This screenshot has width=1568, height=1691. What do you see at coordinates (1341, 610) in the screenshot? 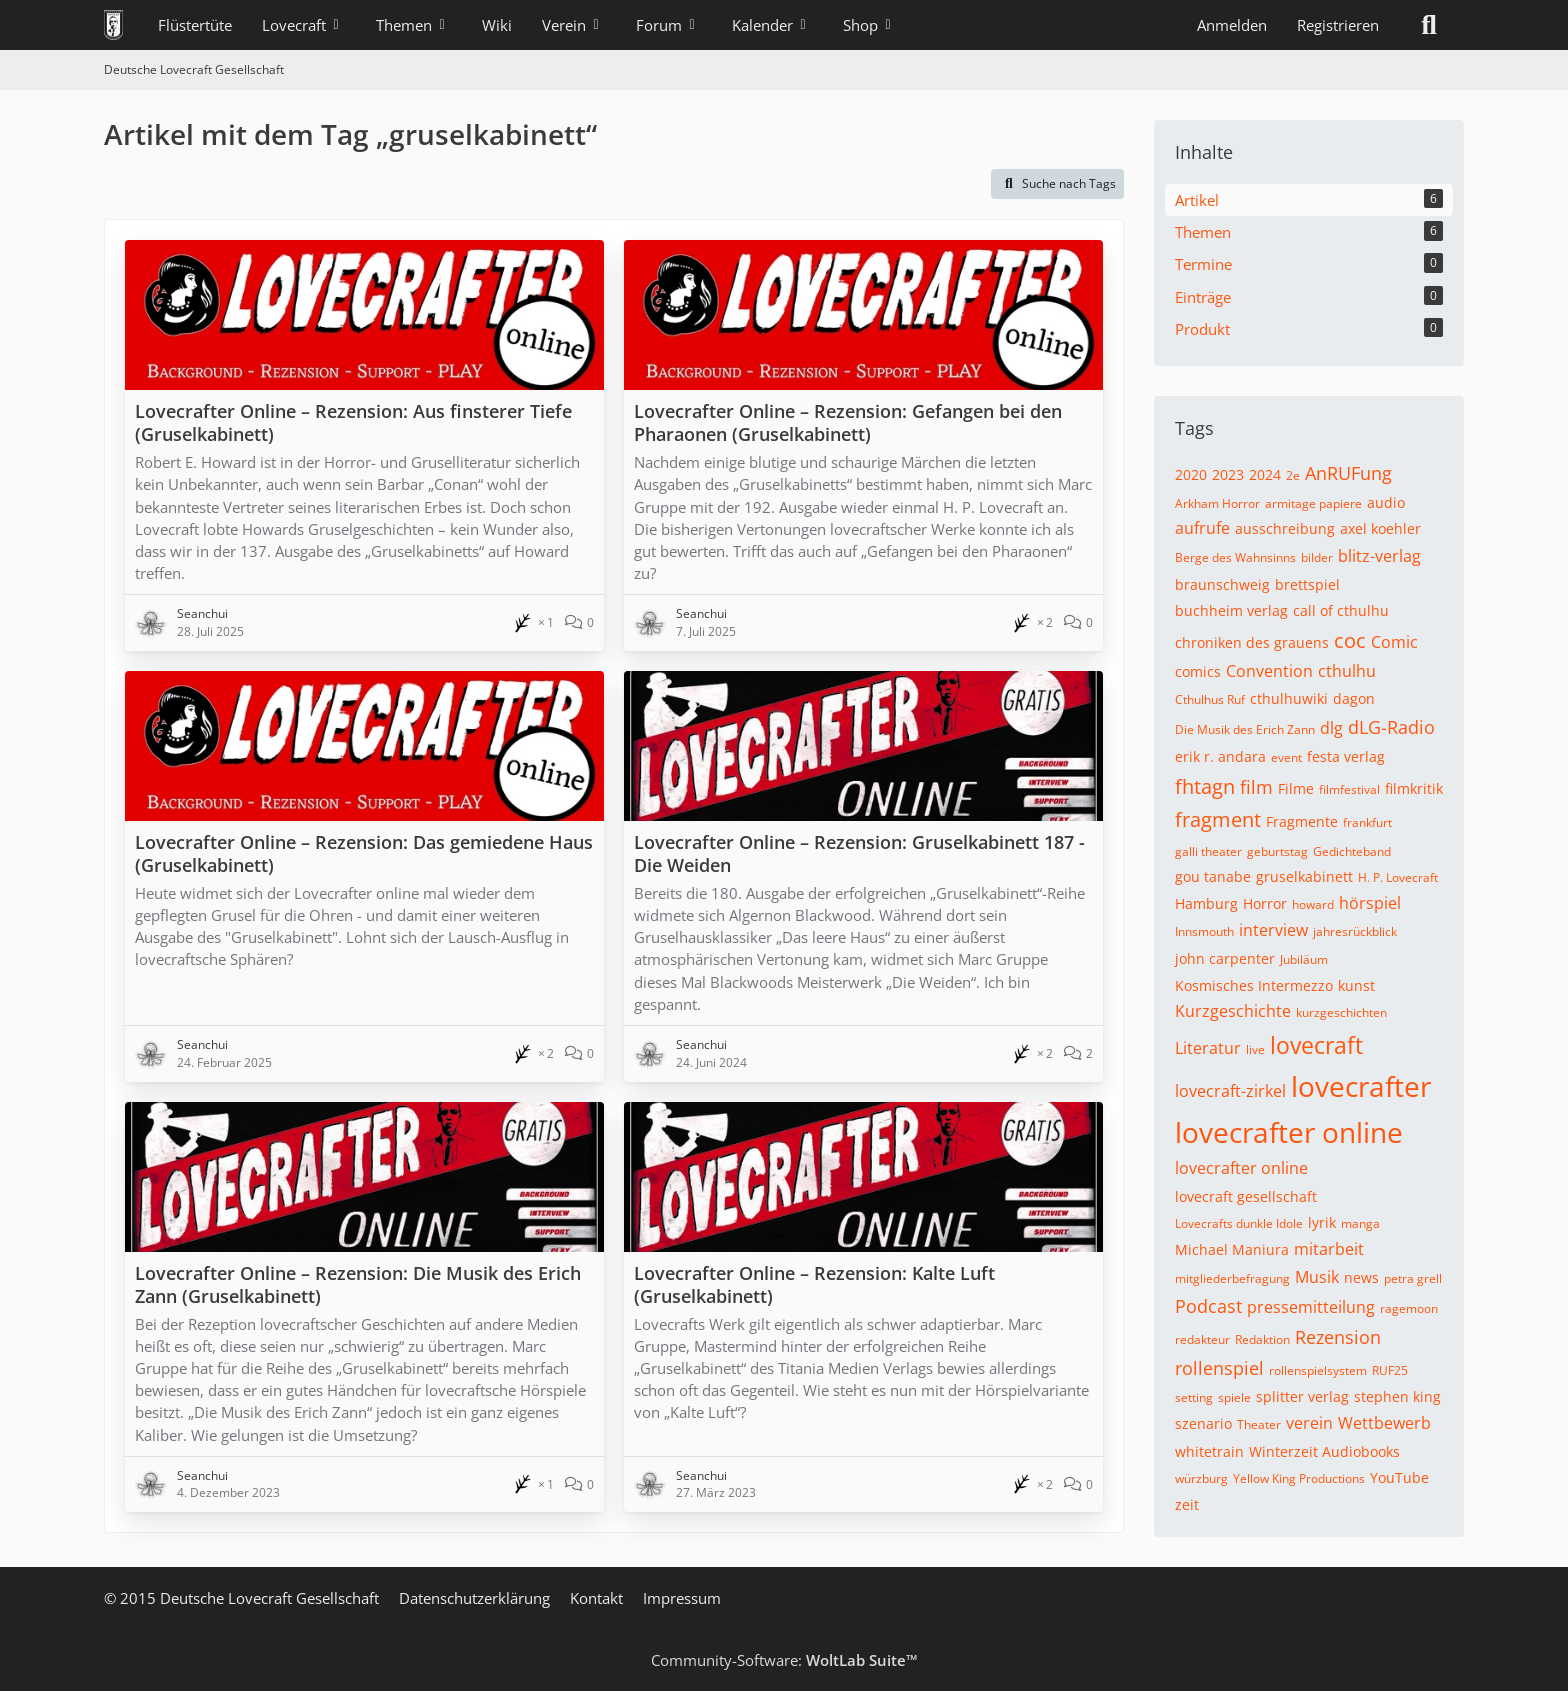
I see `call of cthulhu` at bounding box center [1341, 610].